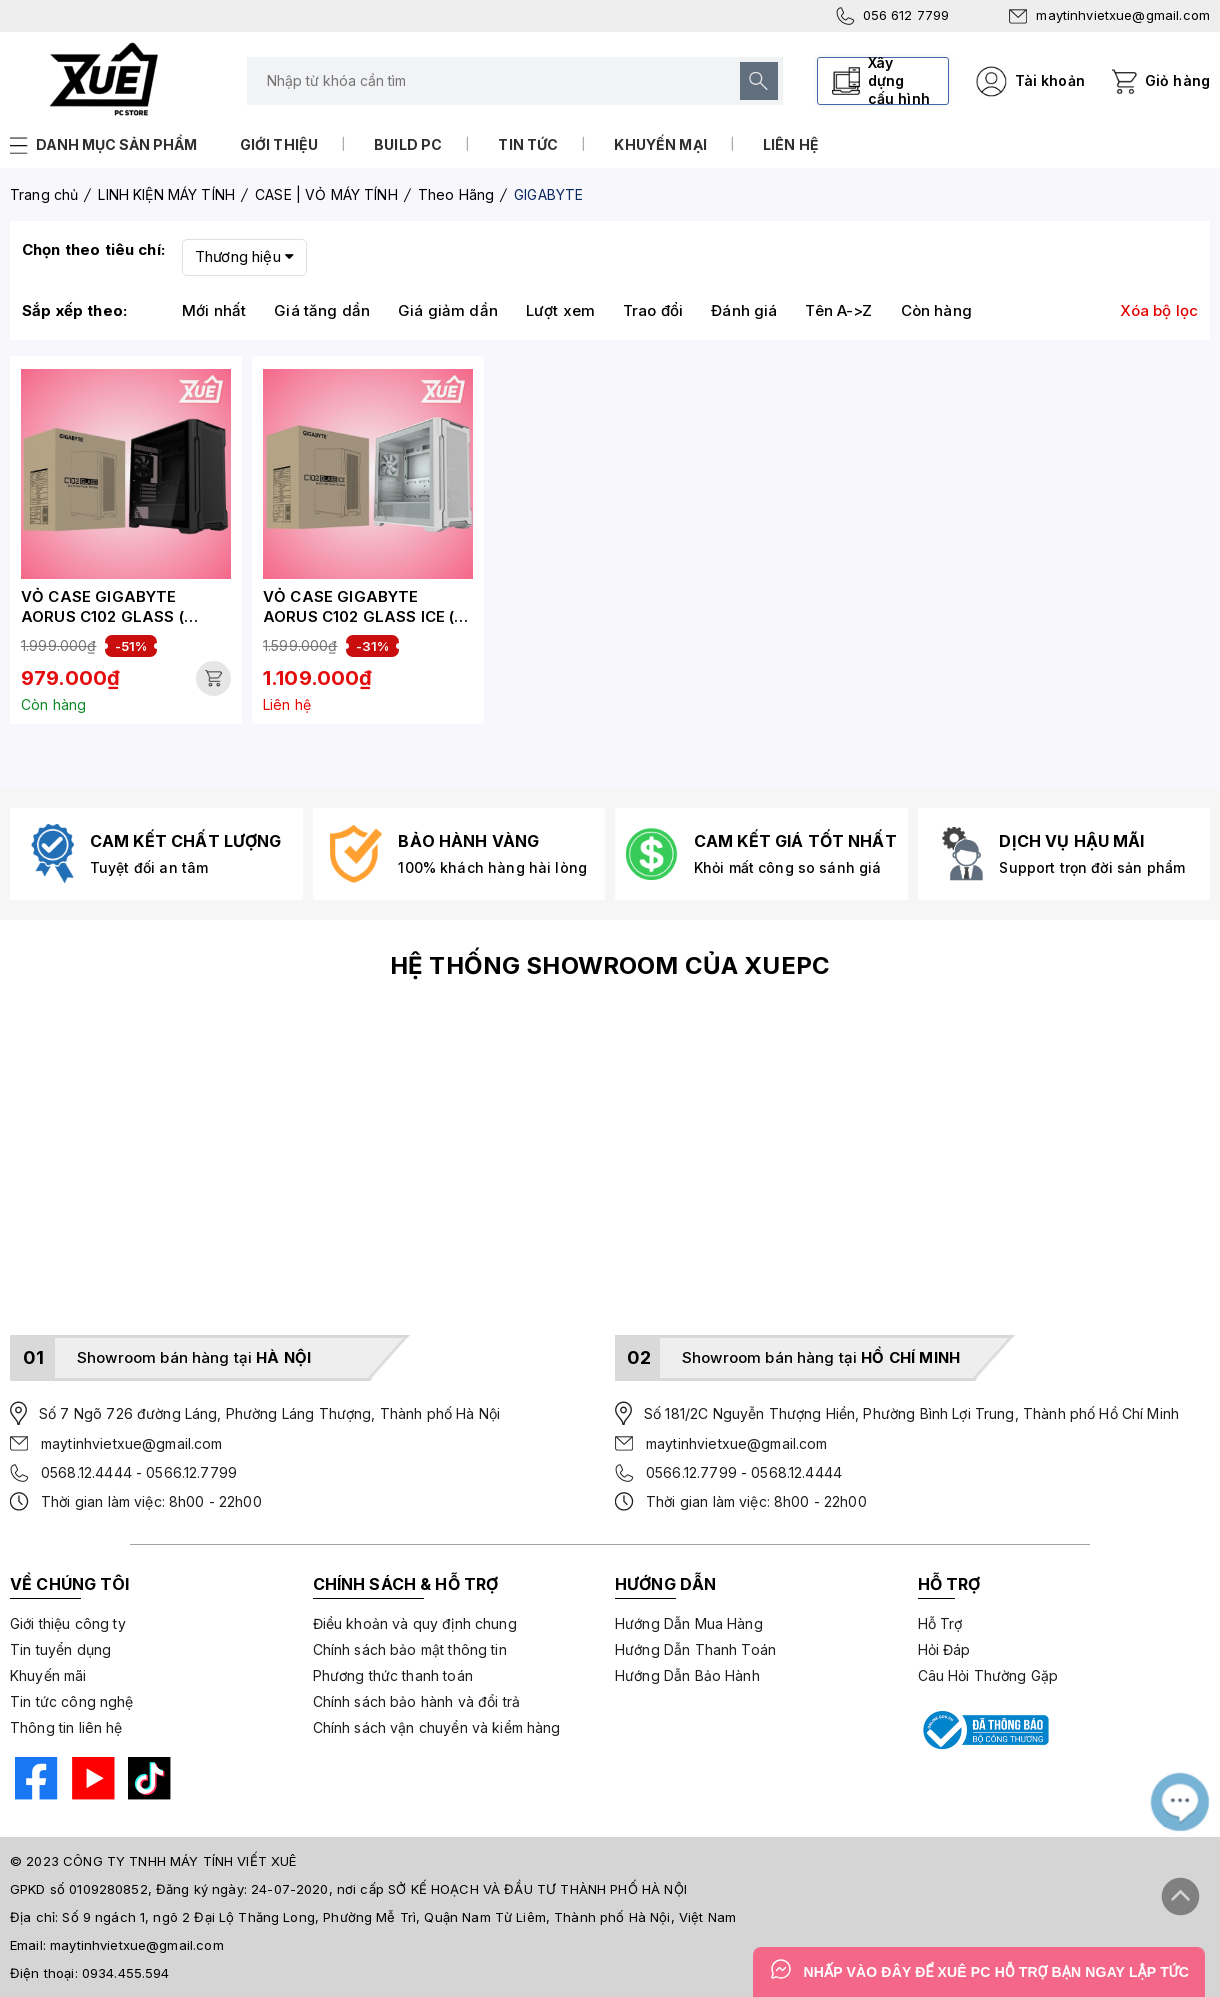 This screenshot has width=1220, height=1997. What do you see at coordinates (126, 1973) in the screenshot?
I see `0934.455.594` at bounding box center [126, 1973].